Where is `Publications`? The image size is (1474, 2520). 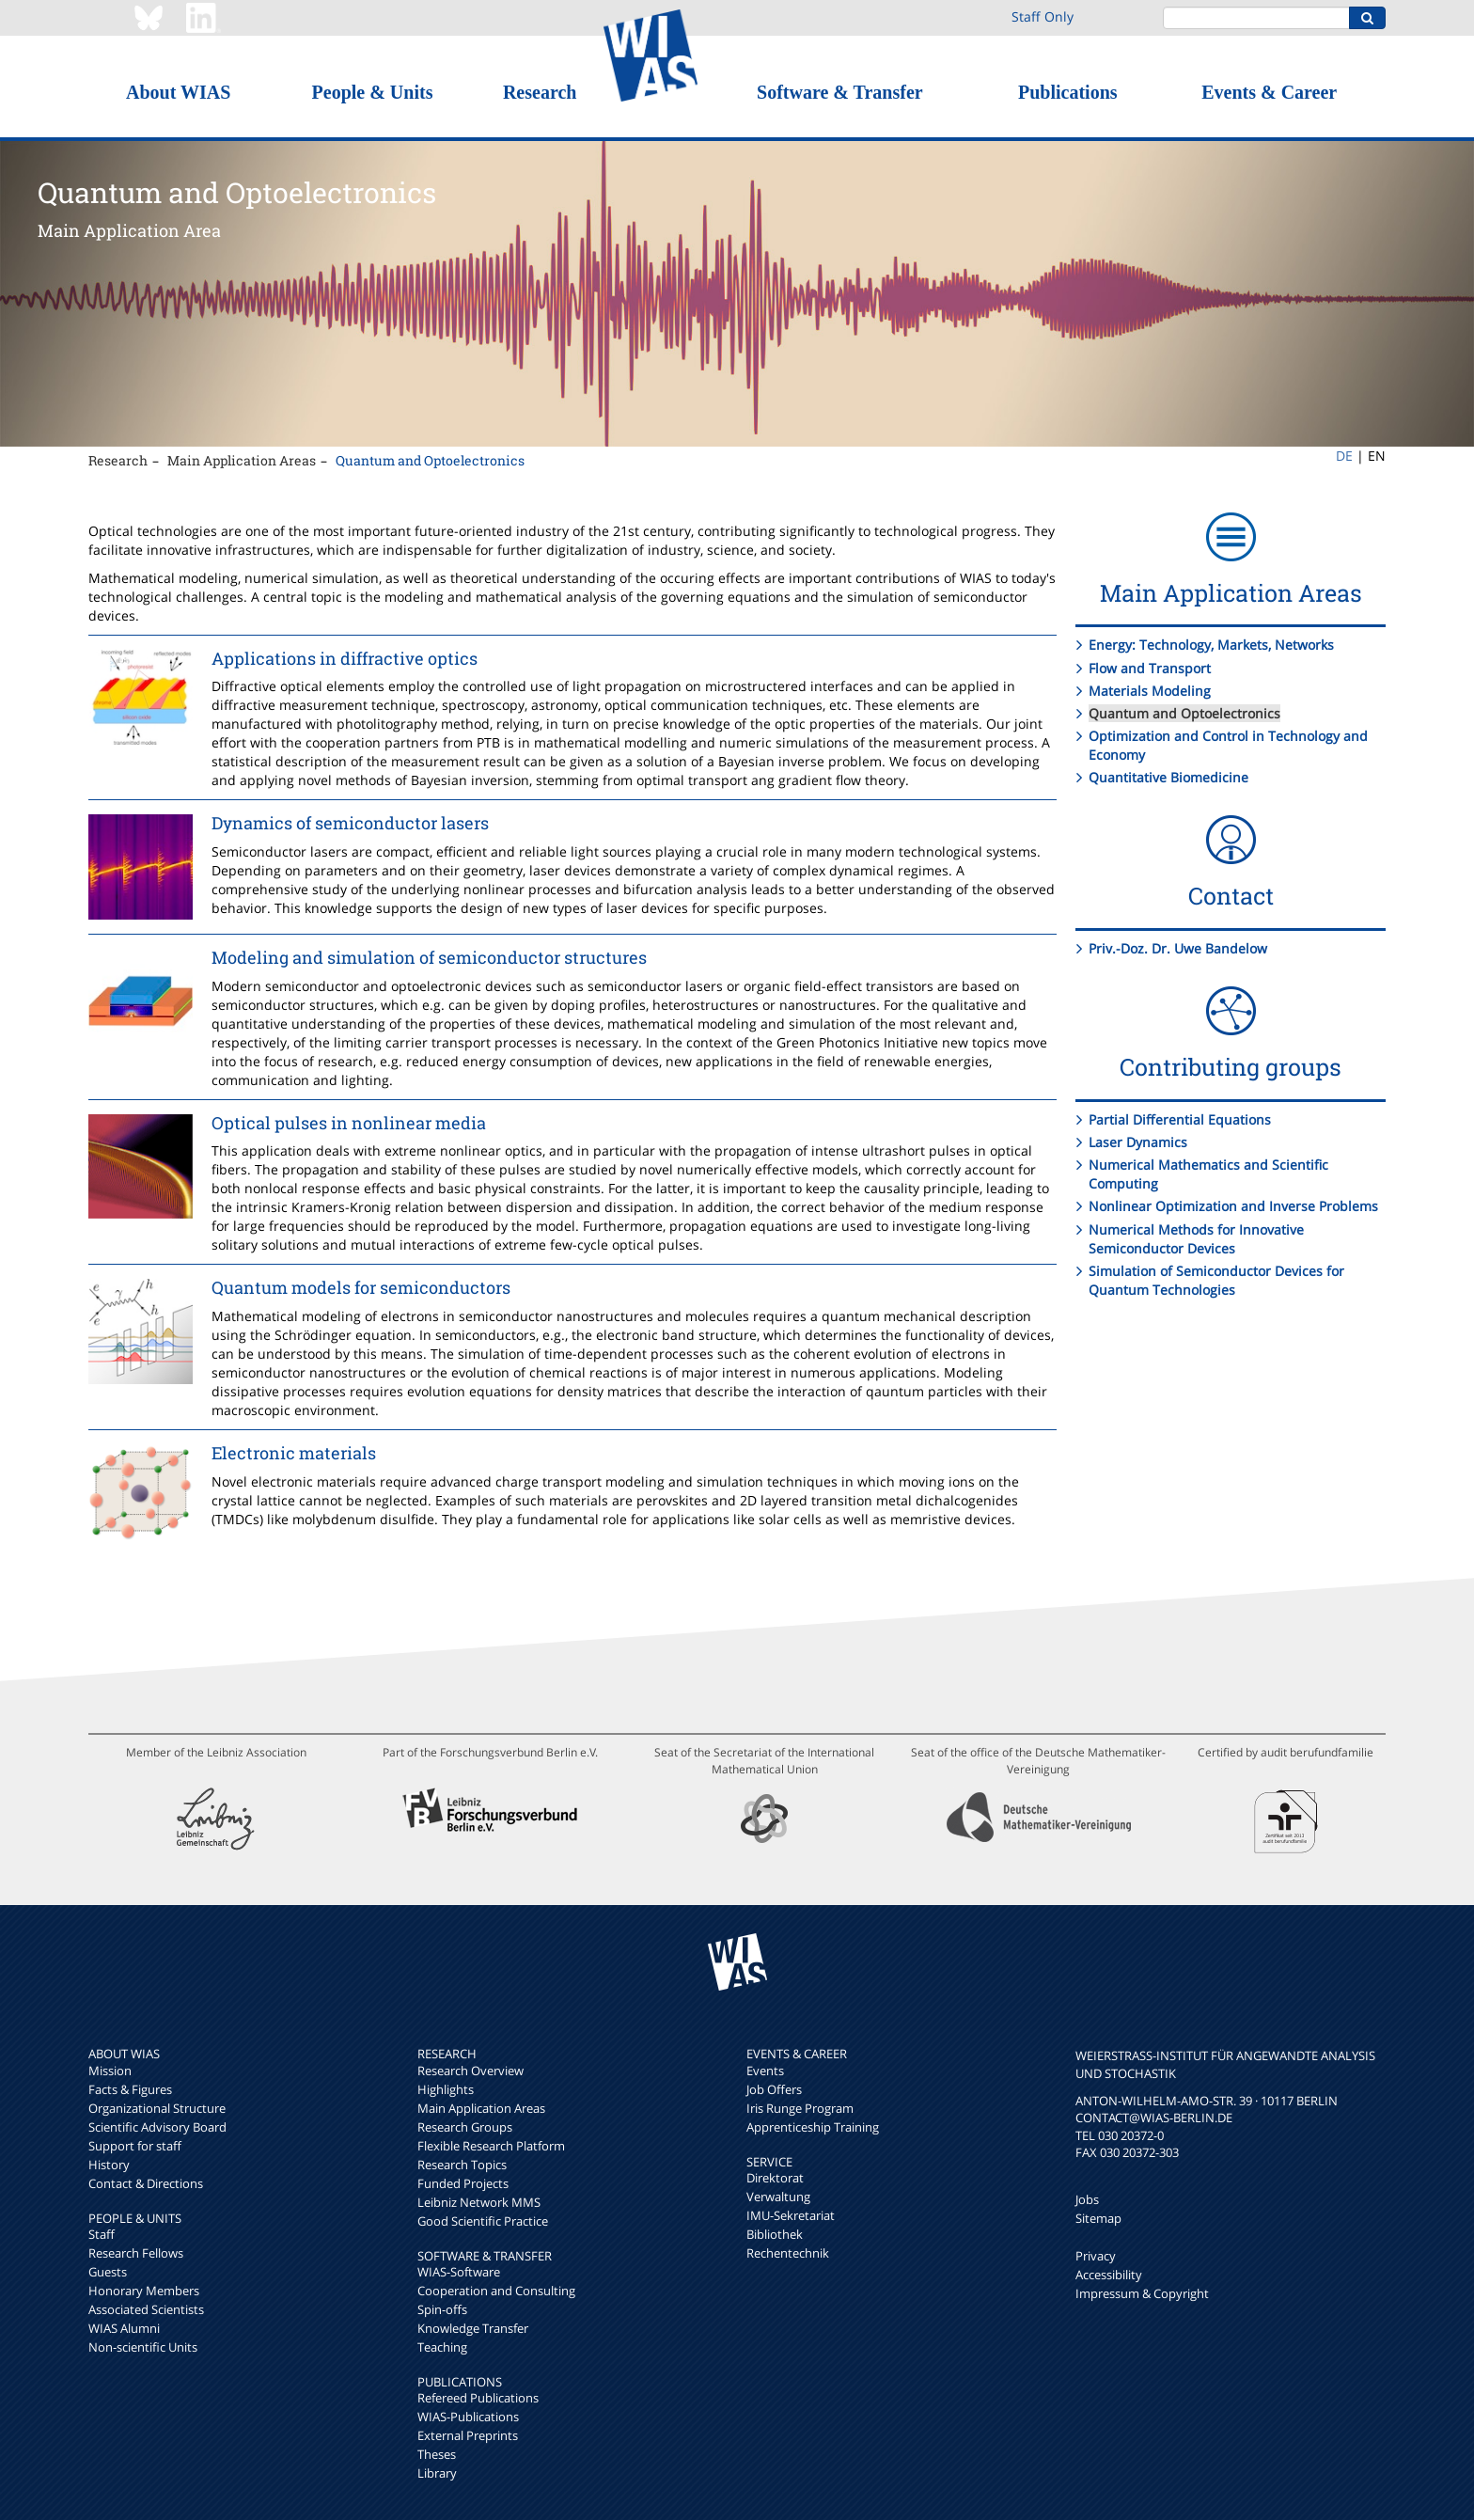
Publications is located at coordinates (1068, 92).